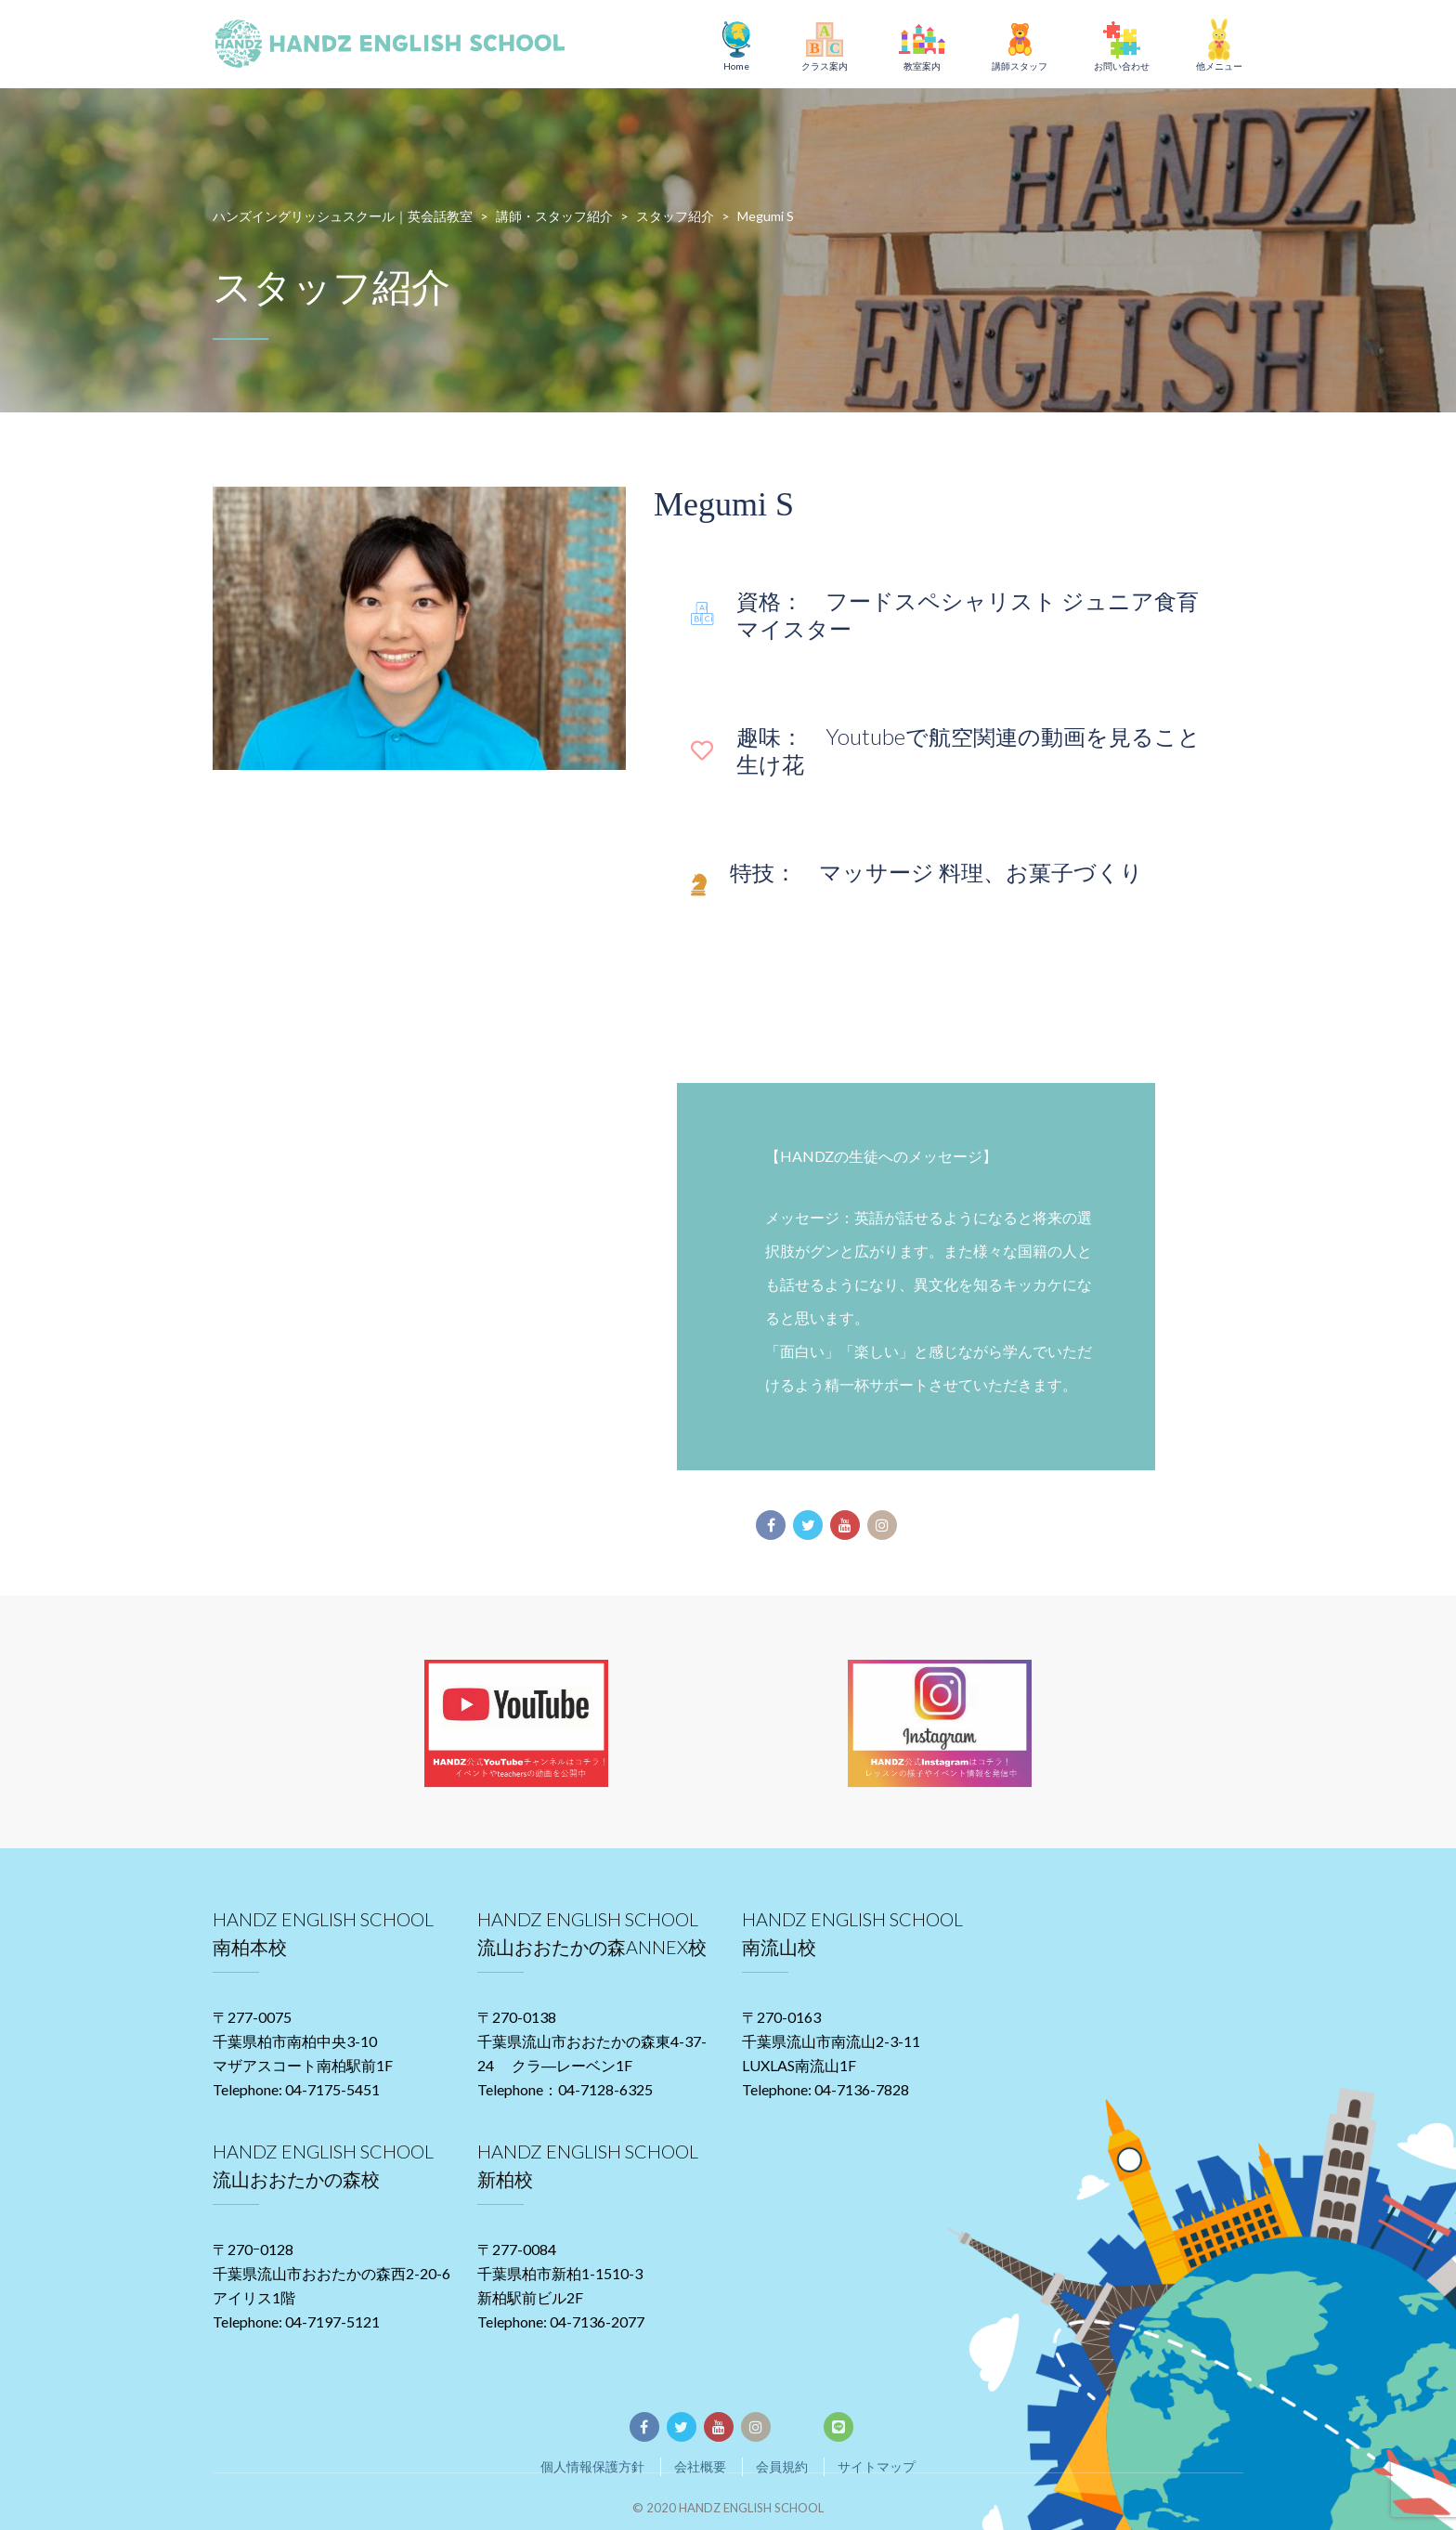 Image resolution: width=1456 pixels, height=2530 pixels. What do you see at coordinates (922, 66) in the screenshot?
I see `教室案内` at bounding box center [922, 66].